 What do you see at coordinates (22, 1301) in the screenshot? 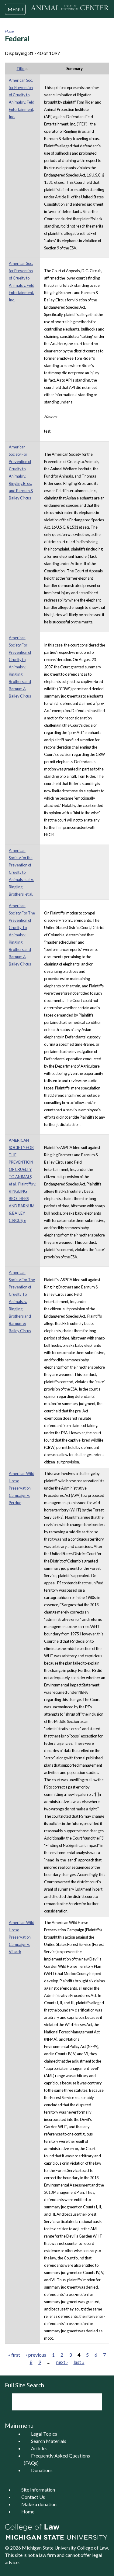
I see `American Society For The Prevention of Cruelty To Animals, v. Ringling Brothers and Barnum & Bailey Circus` at bounding box center [22, 1301].